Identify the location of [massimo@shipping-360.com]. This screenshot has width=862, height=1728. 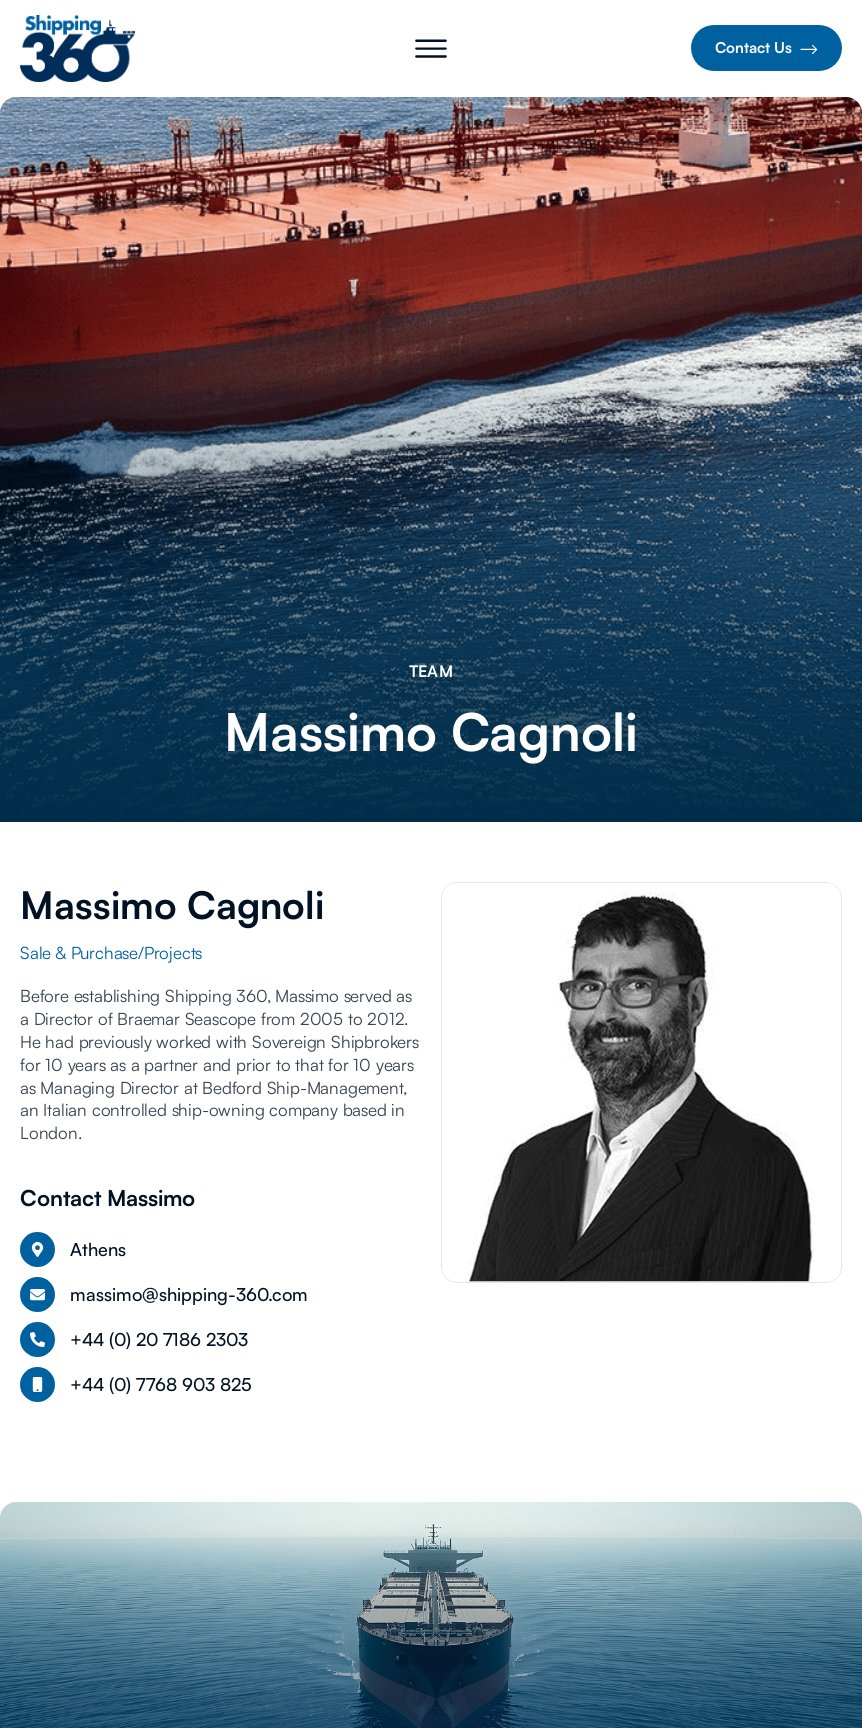
(37, 1294).